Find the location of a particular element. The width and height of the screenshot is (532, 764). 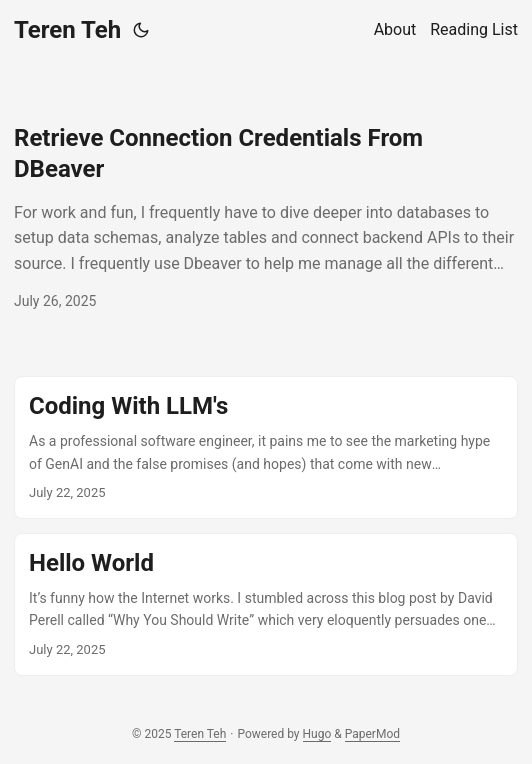

[post link to Hello World] is located at coordinates (266, 604).